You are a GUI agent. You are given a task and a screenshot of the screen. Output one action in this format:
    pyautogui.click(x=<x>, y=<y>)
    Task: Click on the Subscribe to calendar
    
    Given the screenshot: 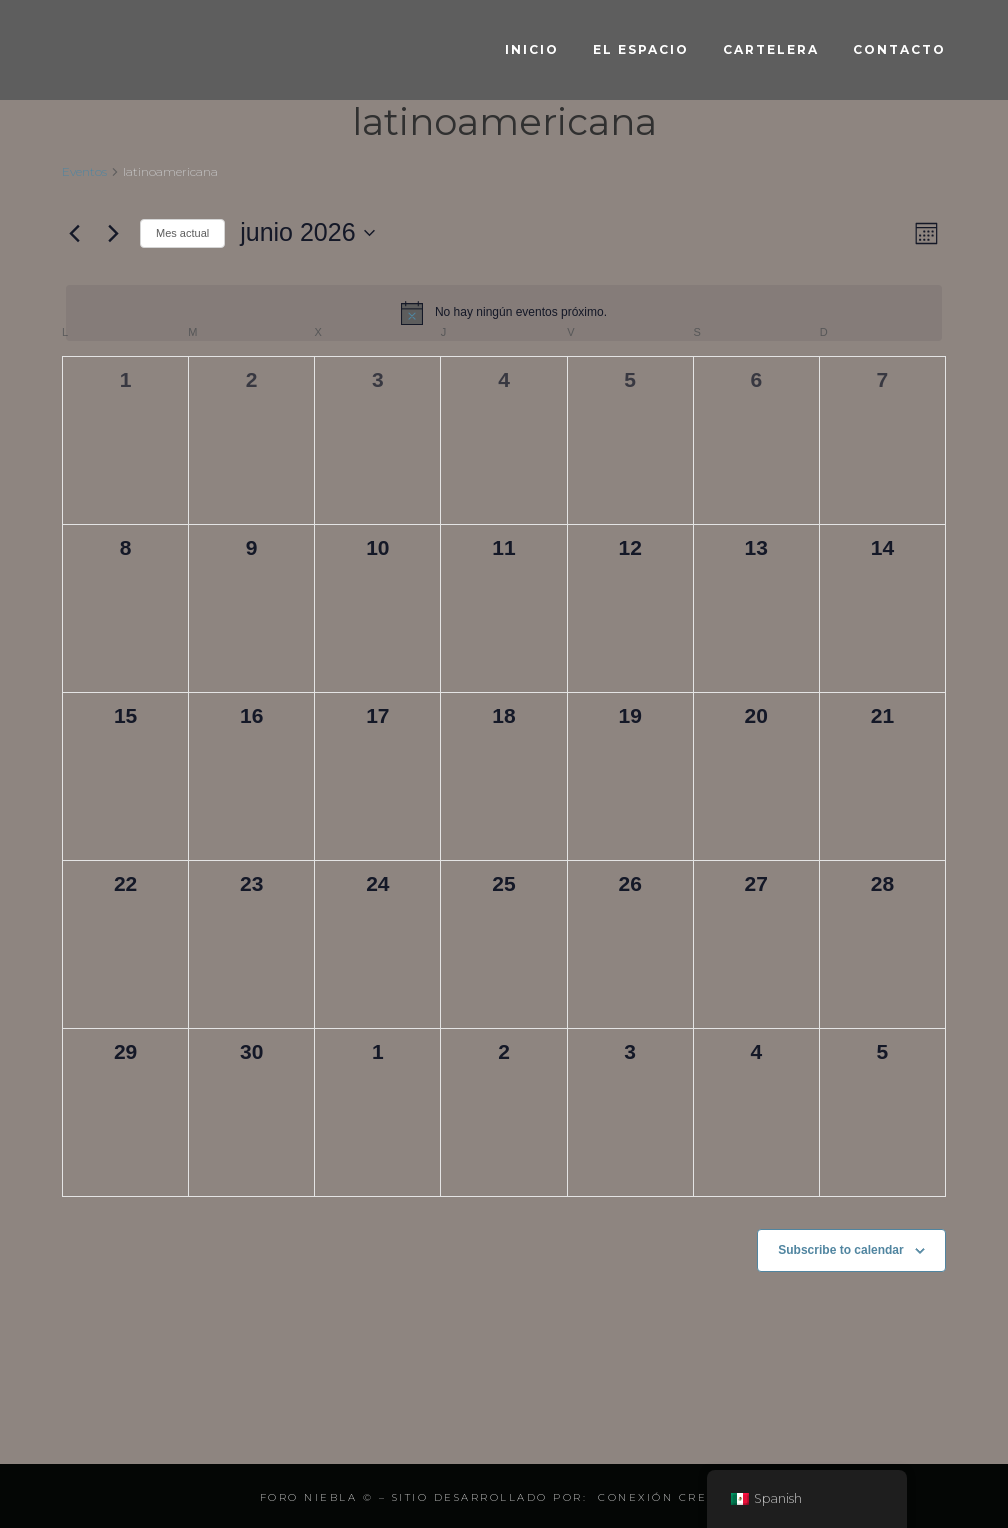 What is the action you would take?
    pyautogui.click(x=840, y=1250)
    